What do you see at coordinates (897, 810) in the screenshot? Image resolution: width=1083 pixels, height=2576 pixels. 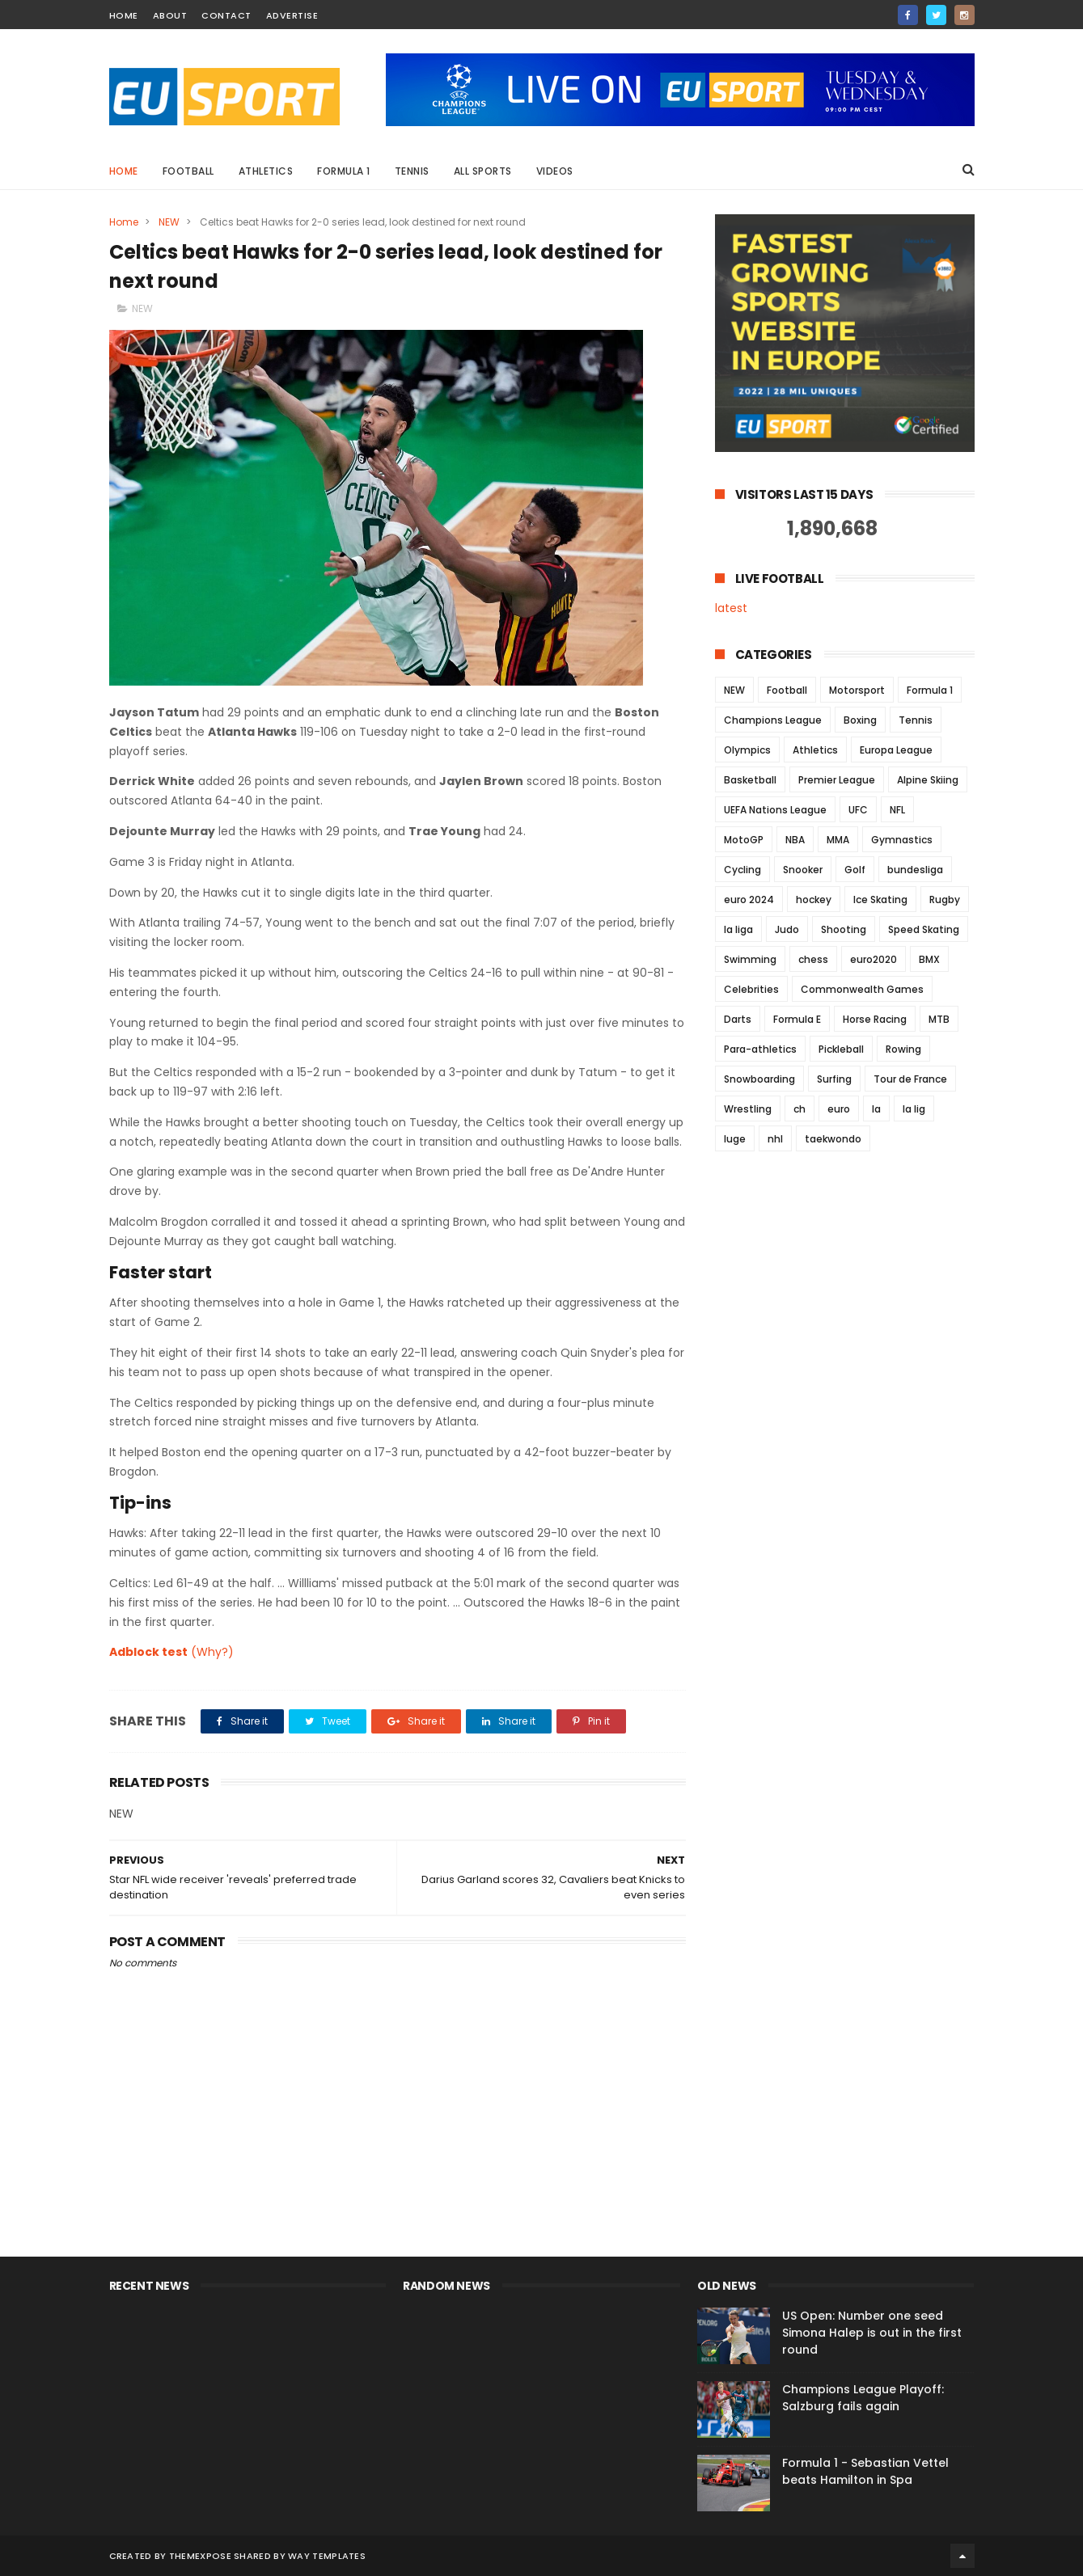 I see `NFL` at bounding box center [897, 810].